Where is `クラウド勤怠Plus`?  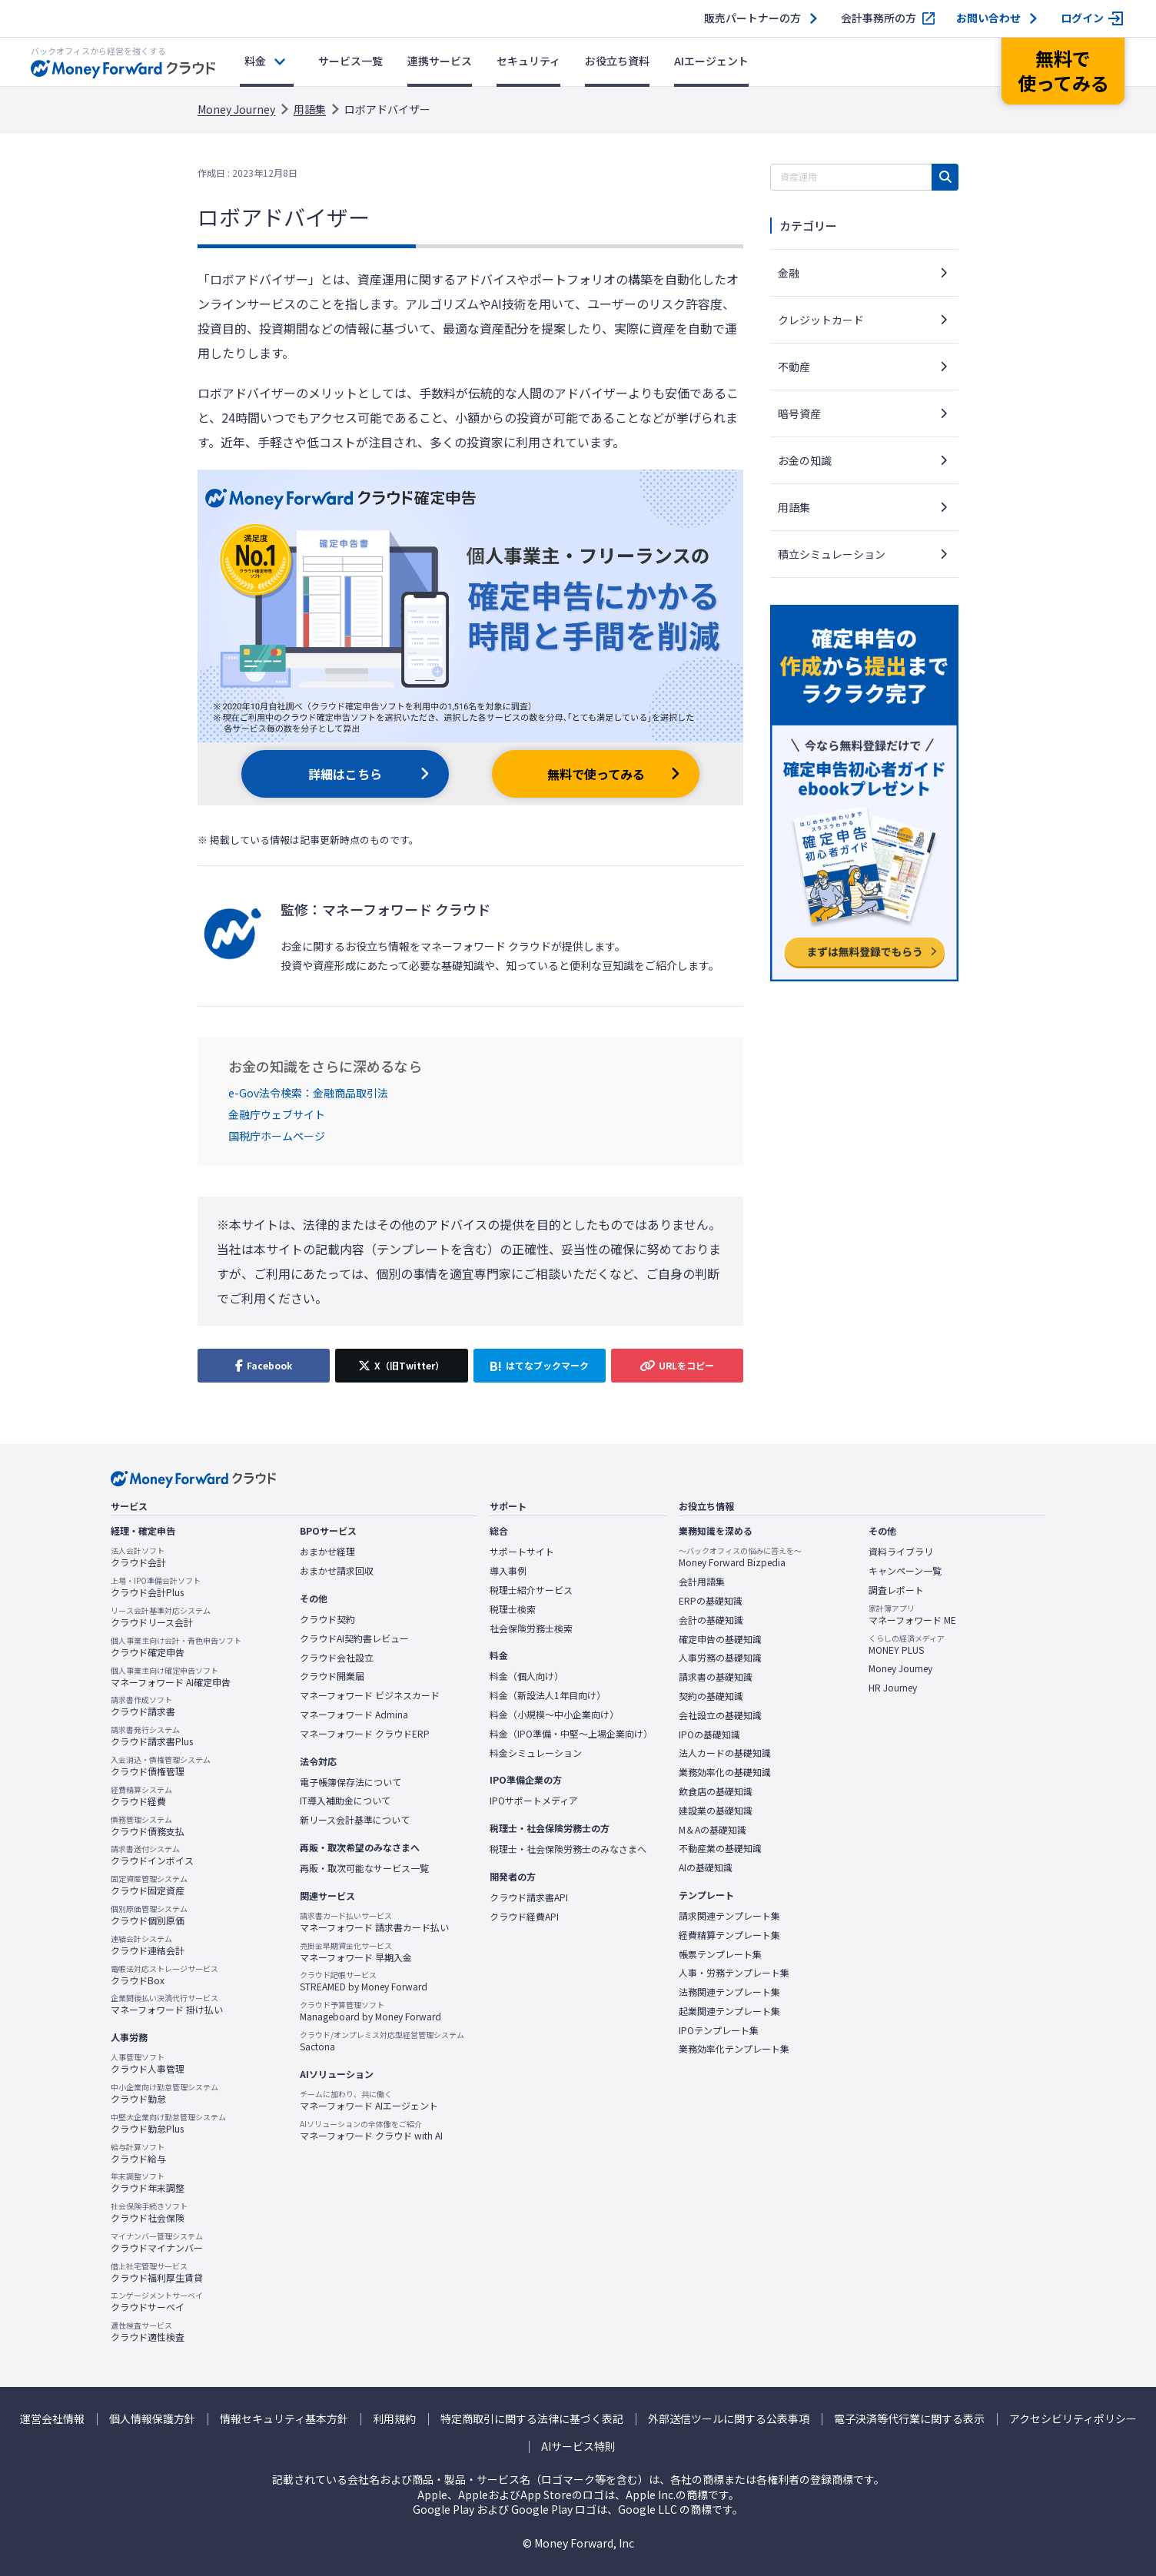 クラウド勤怠Plus is located at coordinates (168, 2123).